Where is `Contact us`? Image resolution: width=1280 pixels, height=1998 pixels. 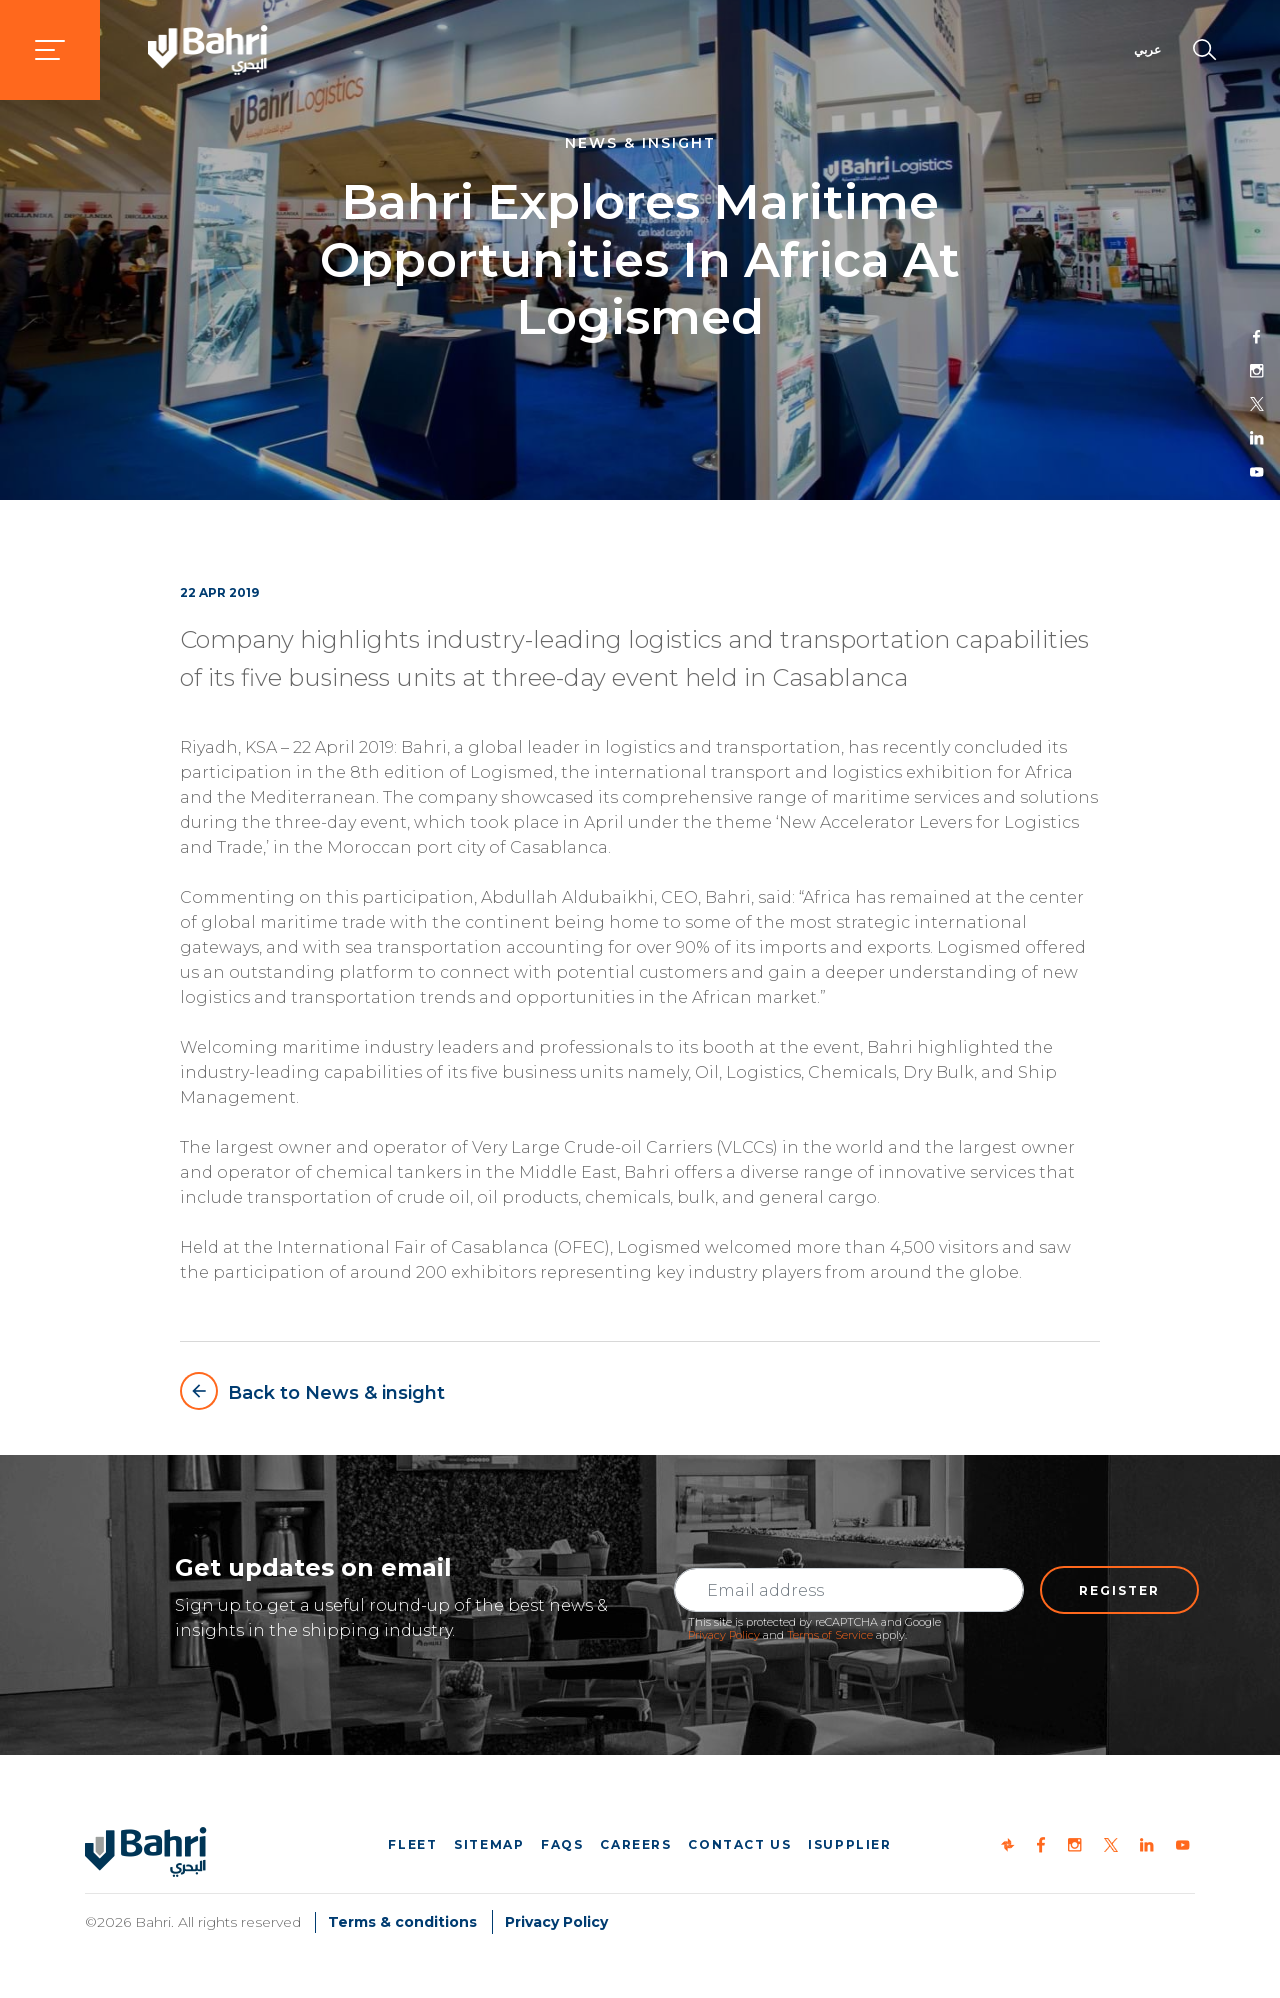 Contact us is located at coordinates (739, 1844).